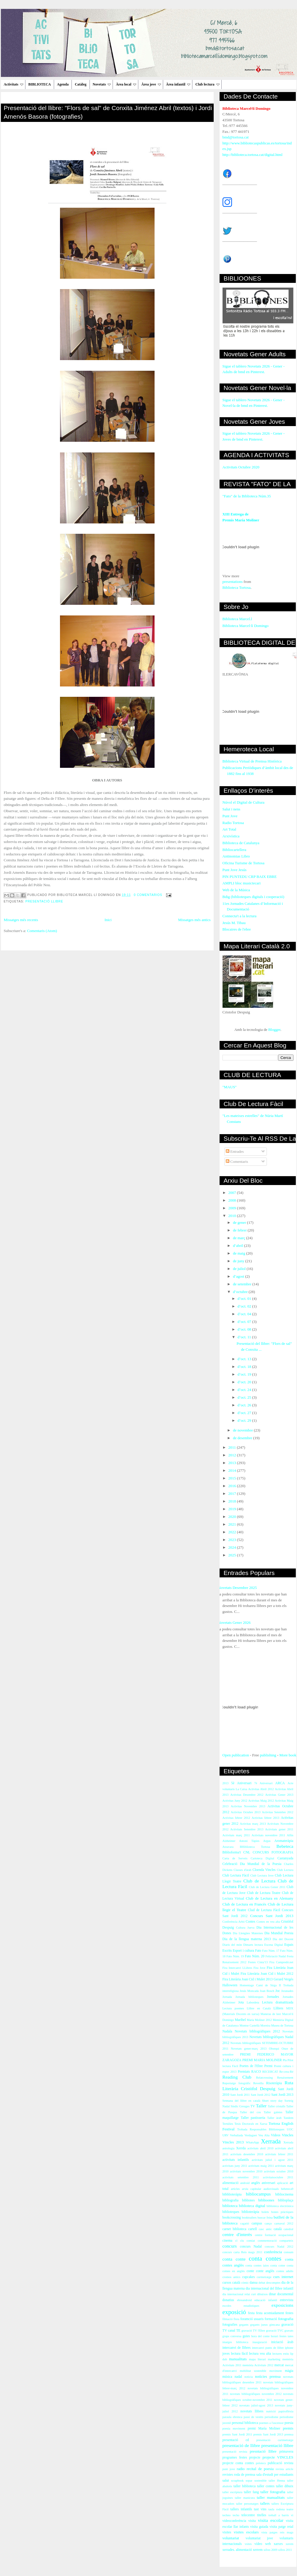 The width and height of the screenshot is (297, 2576). I want to click on Dia del Docent, so click(283, 1939).